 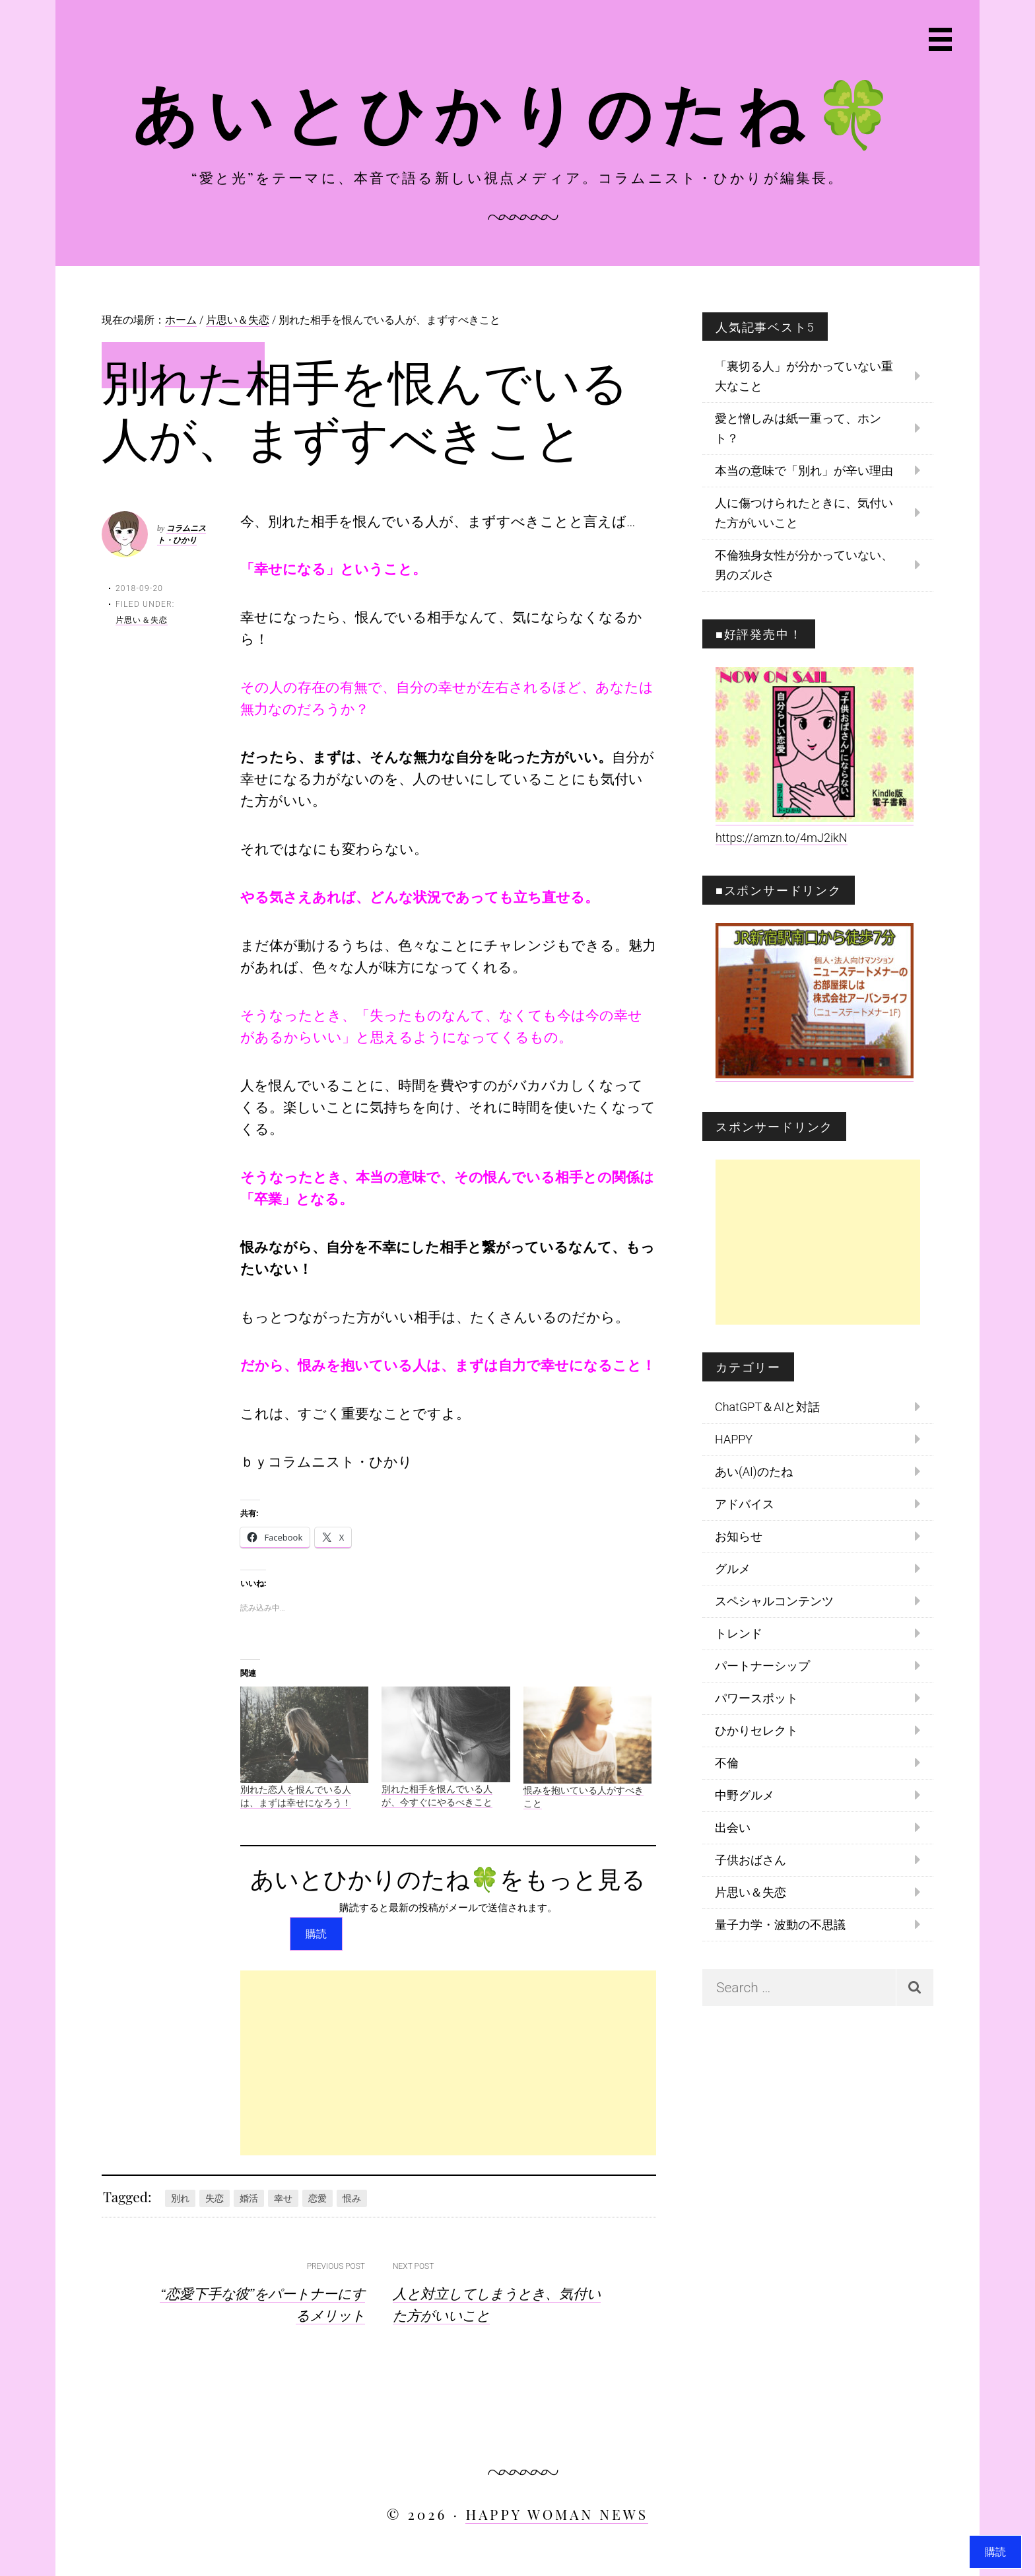 What do you see at coordinates (249, 2198) in the screenshot?
I see `婚活` at bounding box center [249, 2198].